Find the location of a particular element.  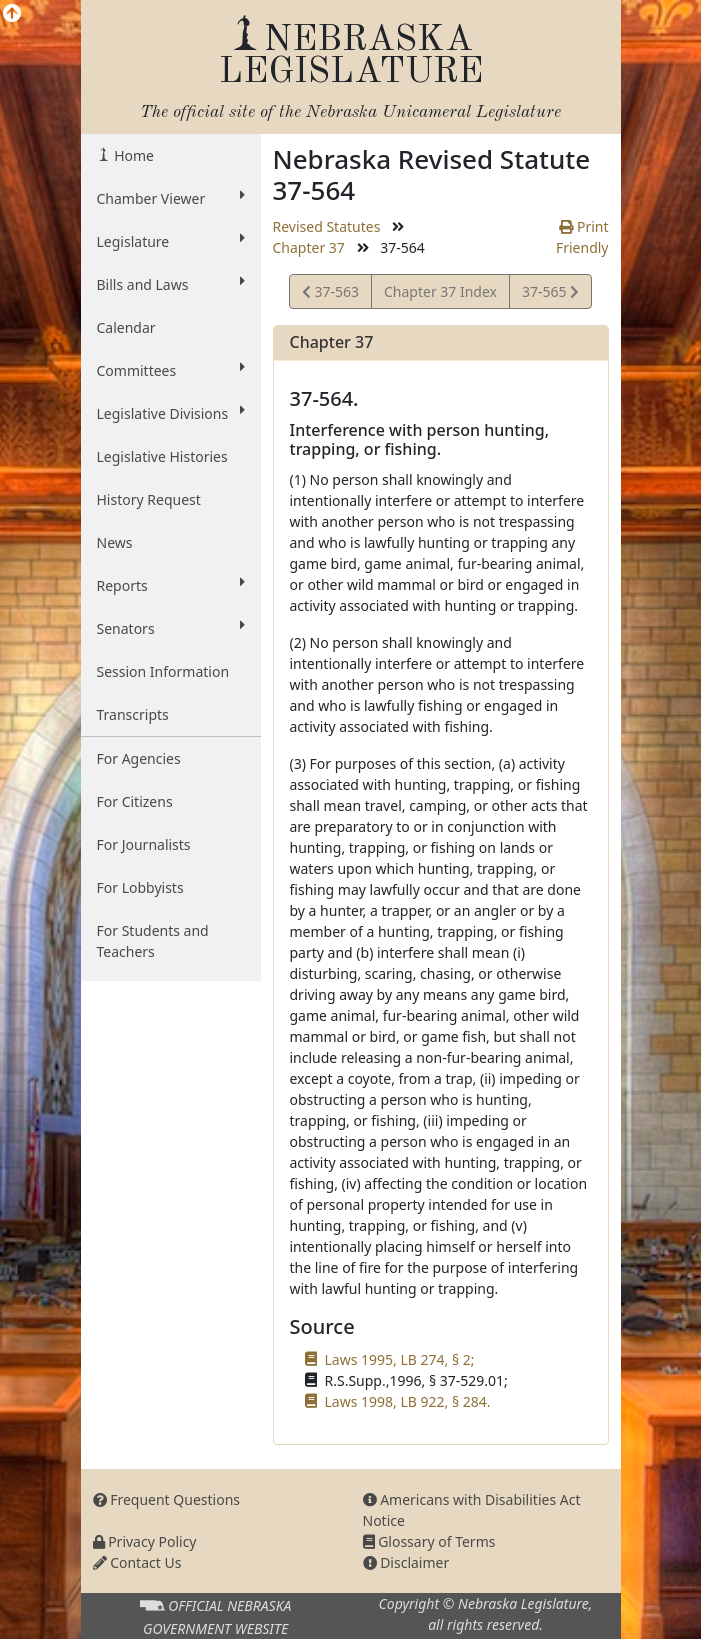

Session Information is located at coordinates (163, 671).